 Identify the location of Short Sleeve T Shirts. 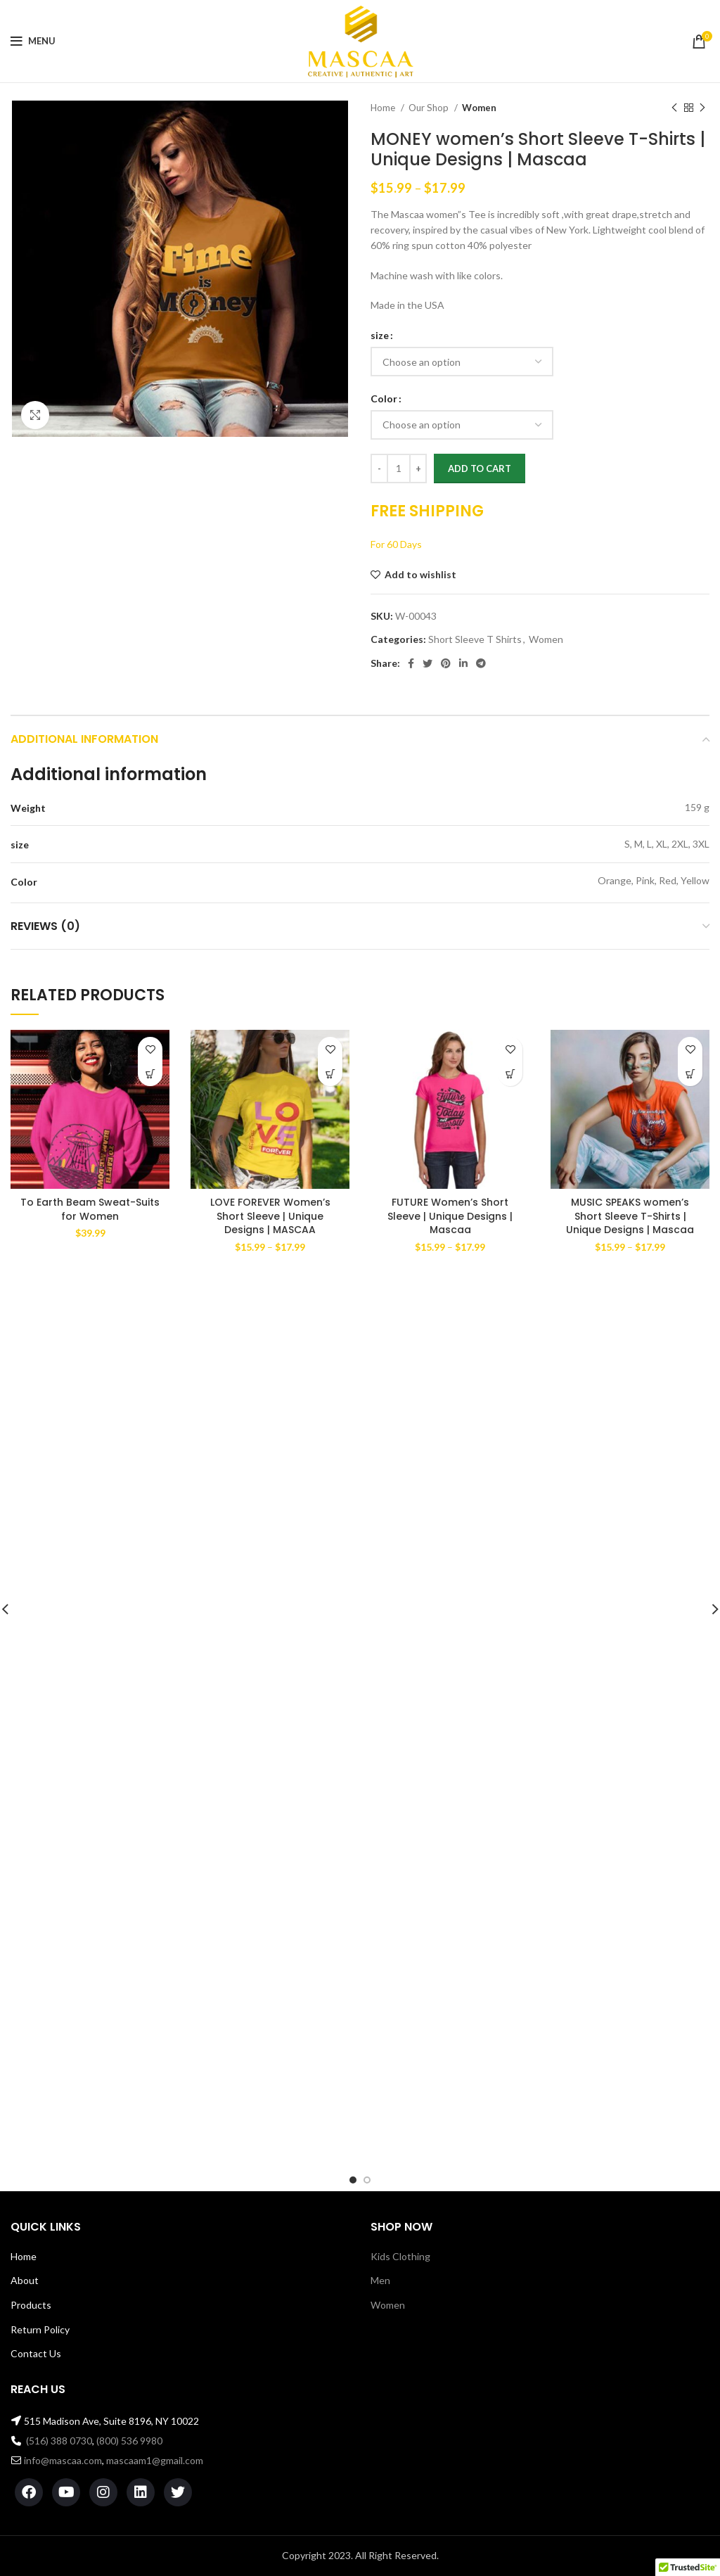
(475, 639).